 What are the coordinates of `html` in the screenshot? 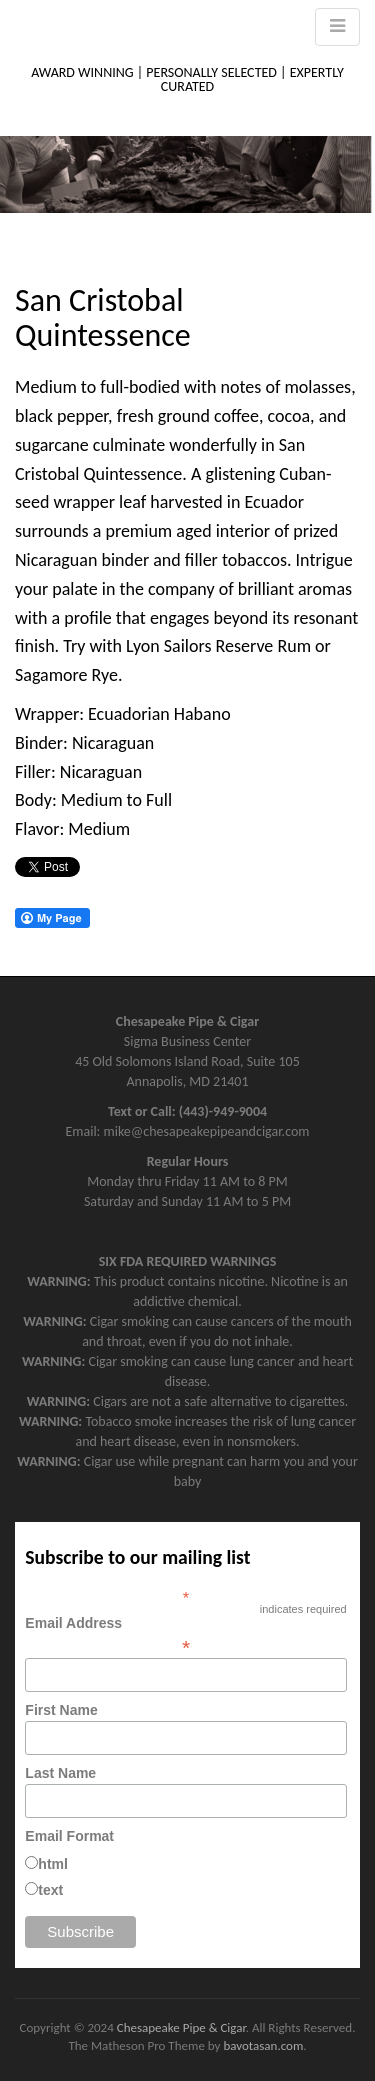 It's located at (53, 1864).